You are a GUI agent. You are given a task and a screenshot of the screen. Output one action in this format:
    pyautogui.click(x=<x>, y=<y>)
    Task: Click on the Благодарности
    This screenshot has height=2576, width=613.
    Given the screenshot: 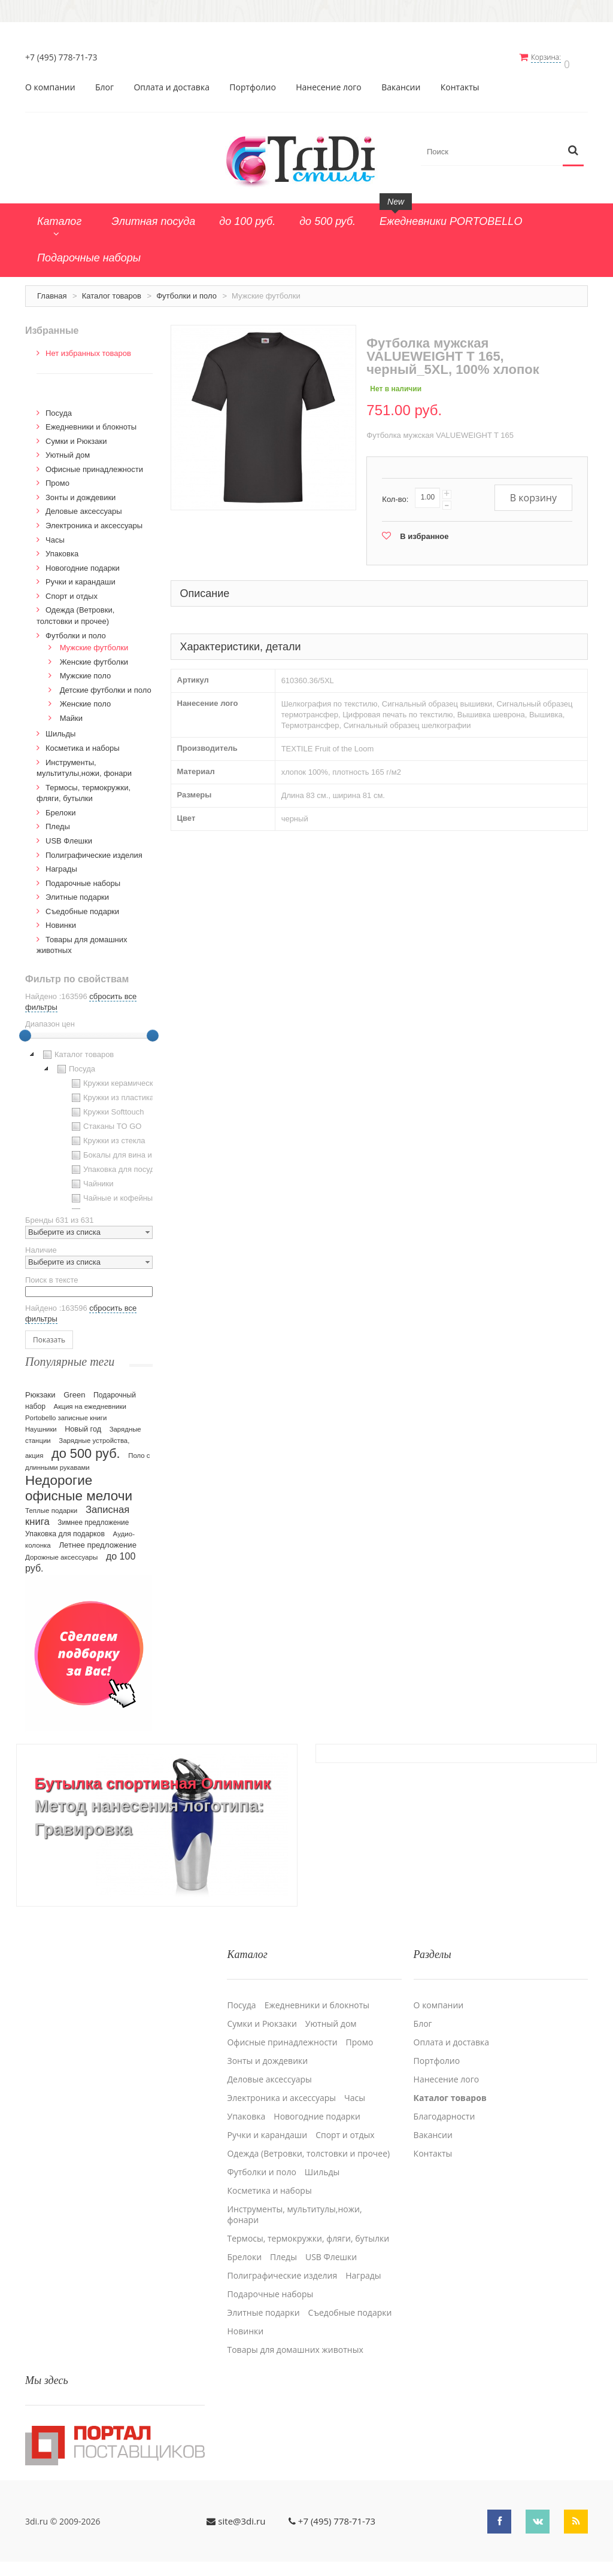 What is the action you would take?
    pyautogui.click(x=444, y=2102)
    